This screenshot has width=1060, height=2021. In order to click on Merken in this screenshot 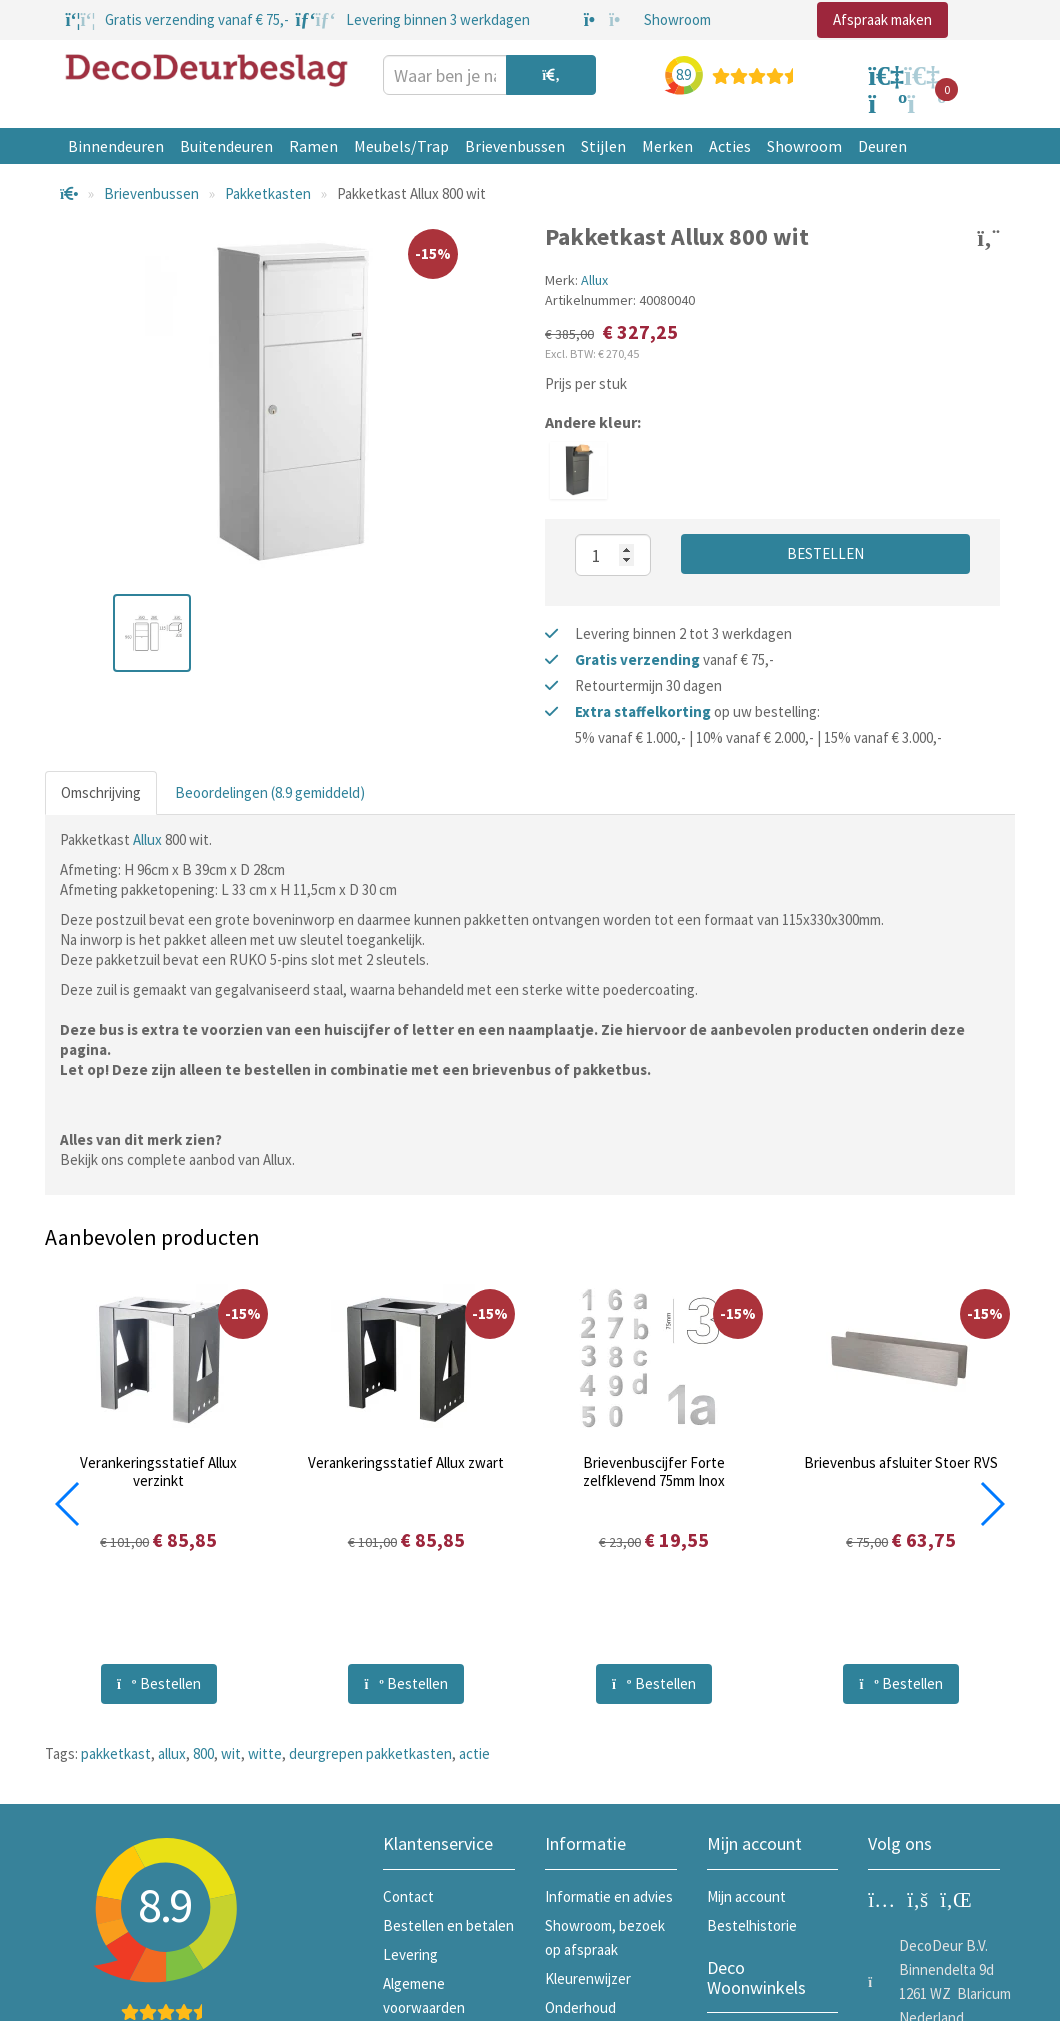, I will do `click(667, 146)`.